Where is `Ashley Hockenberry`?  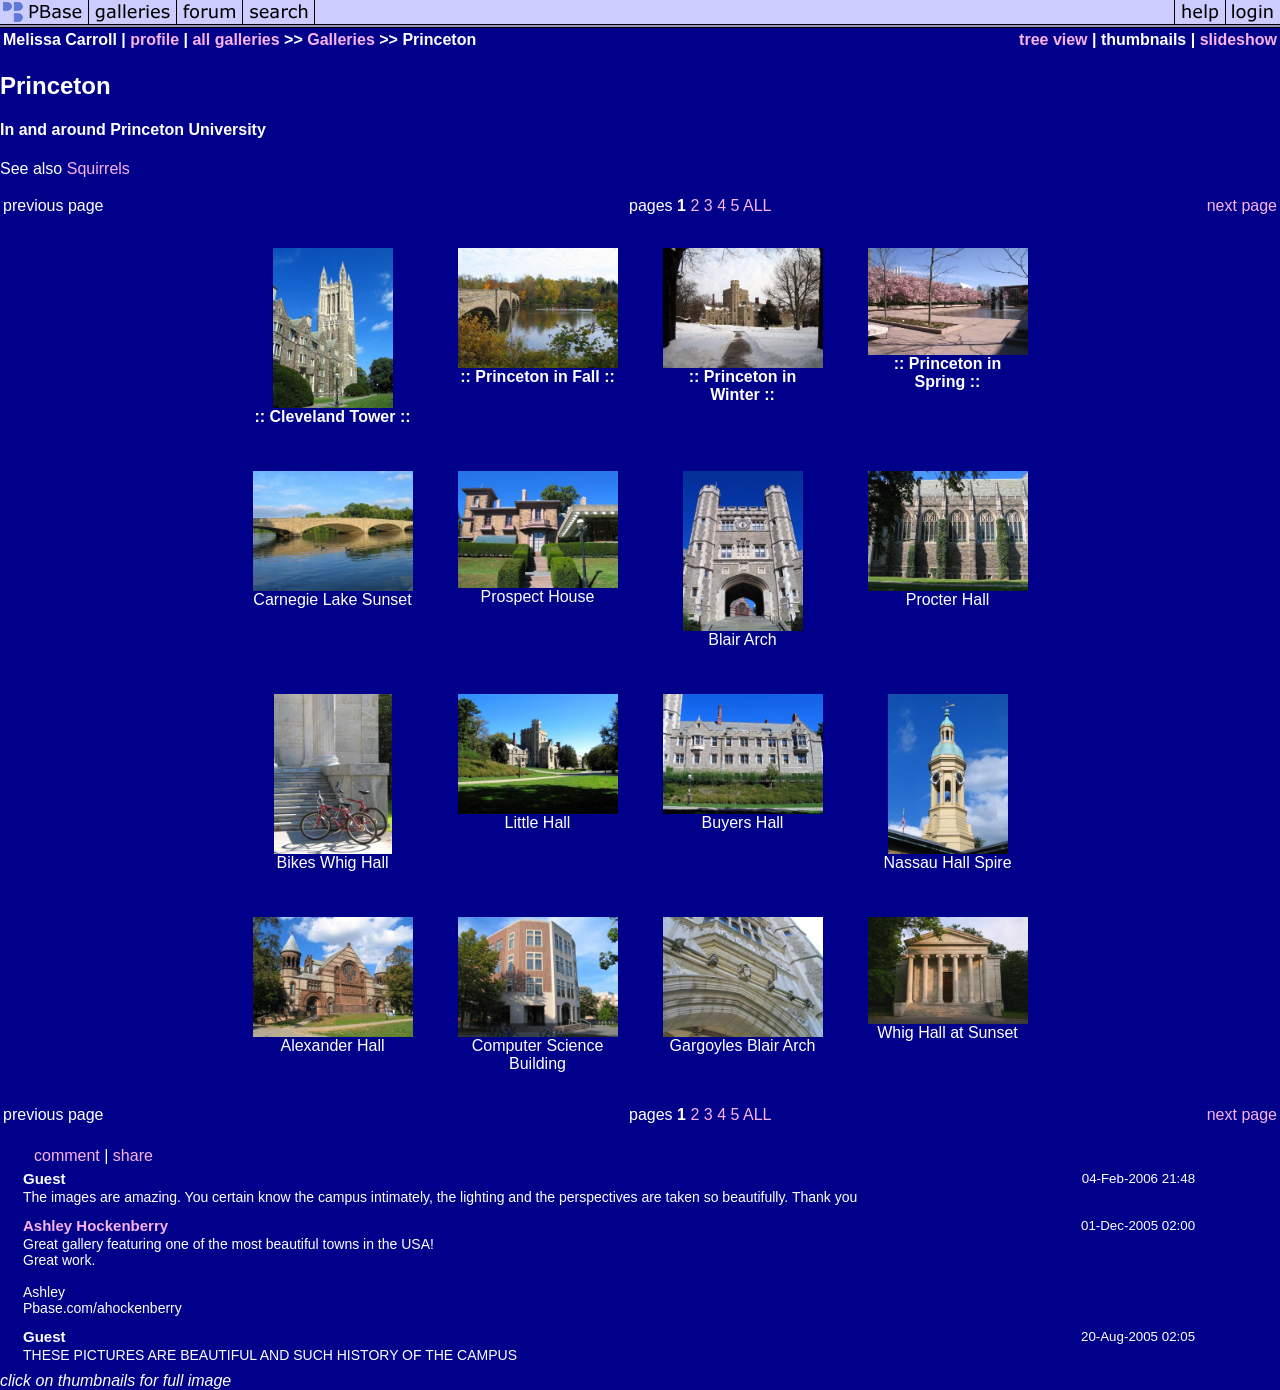 Ashley Hockenberry is located at coordinates (95, 1225).